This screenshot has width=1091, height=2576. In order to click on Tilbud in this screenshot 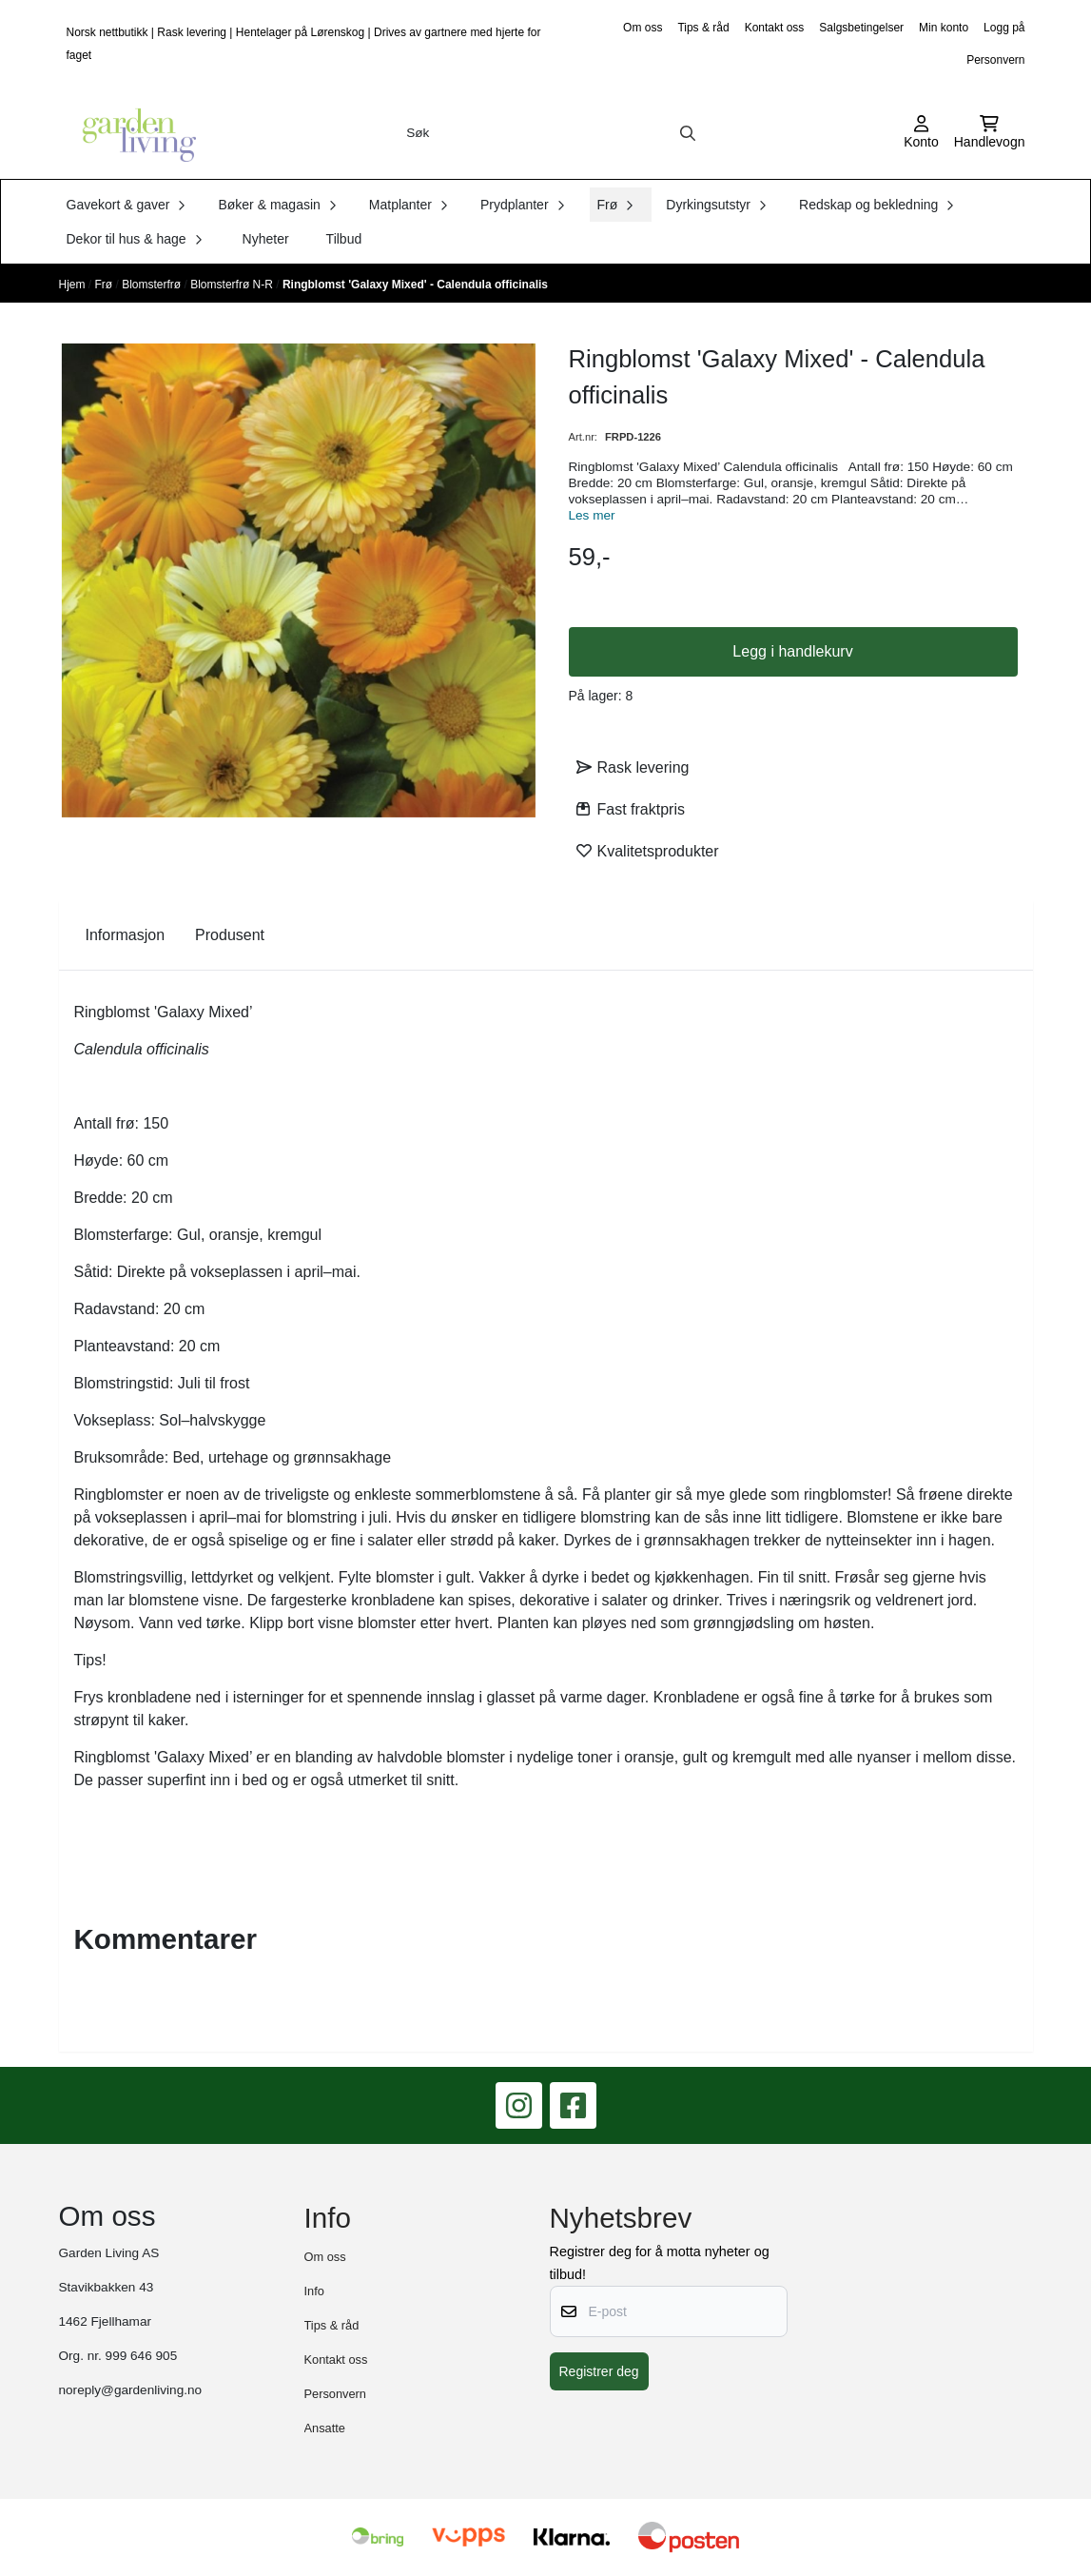, I will do `click(344, 238)`.